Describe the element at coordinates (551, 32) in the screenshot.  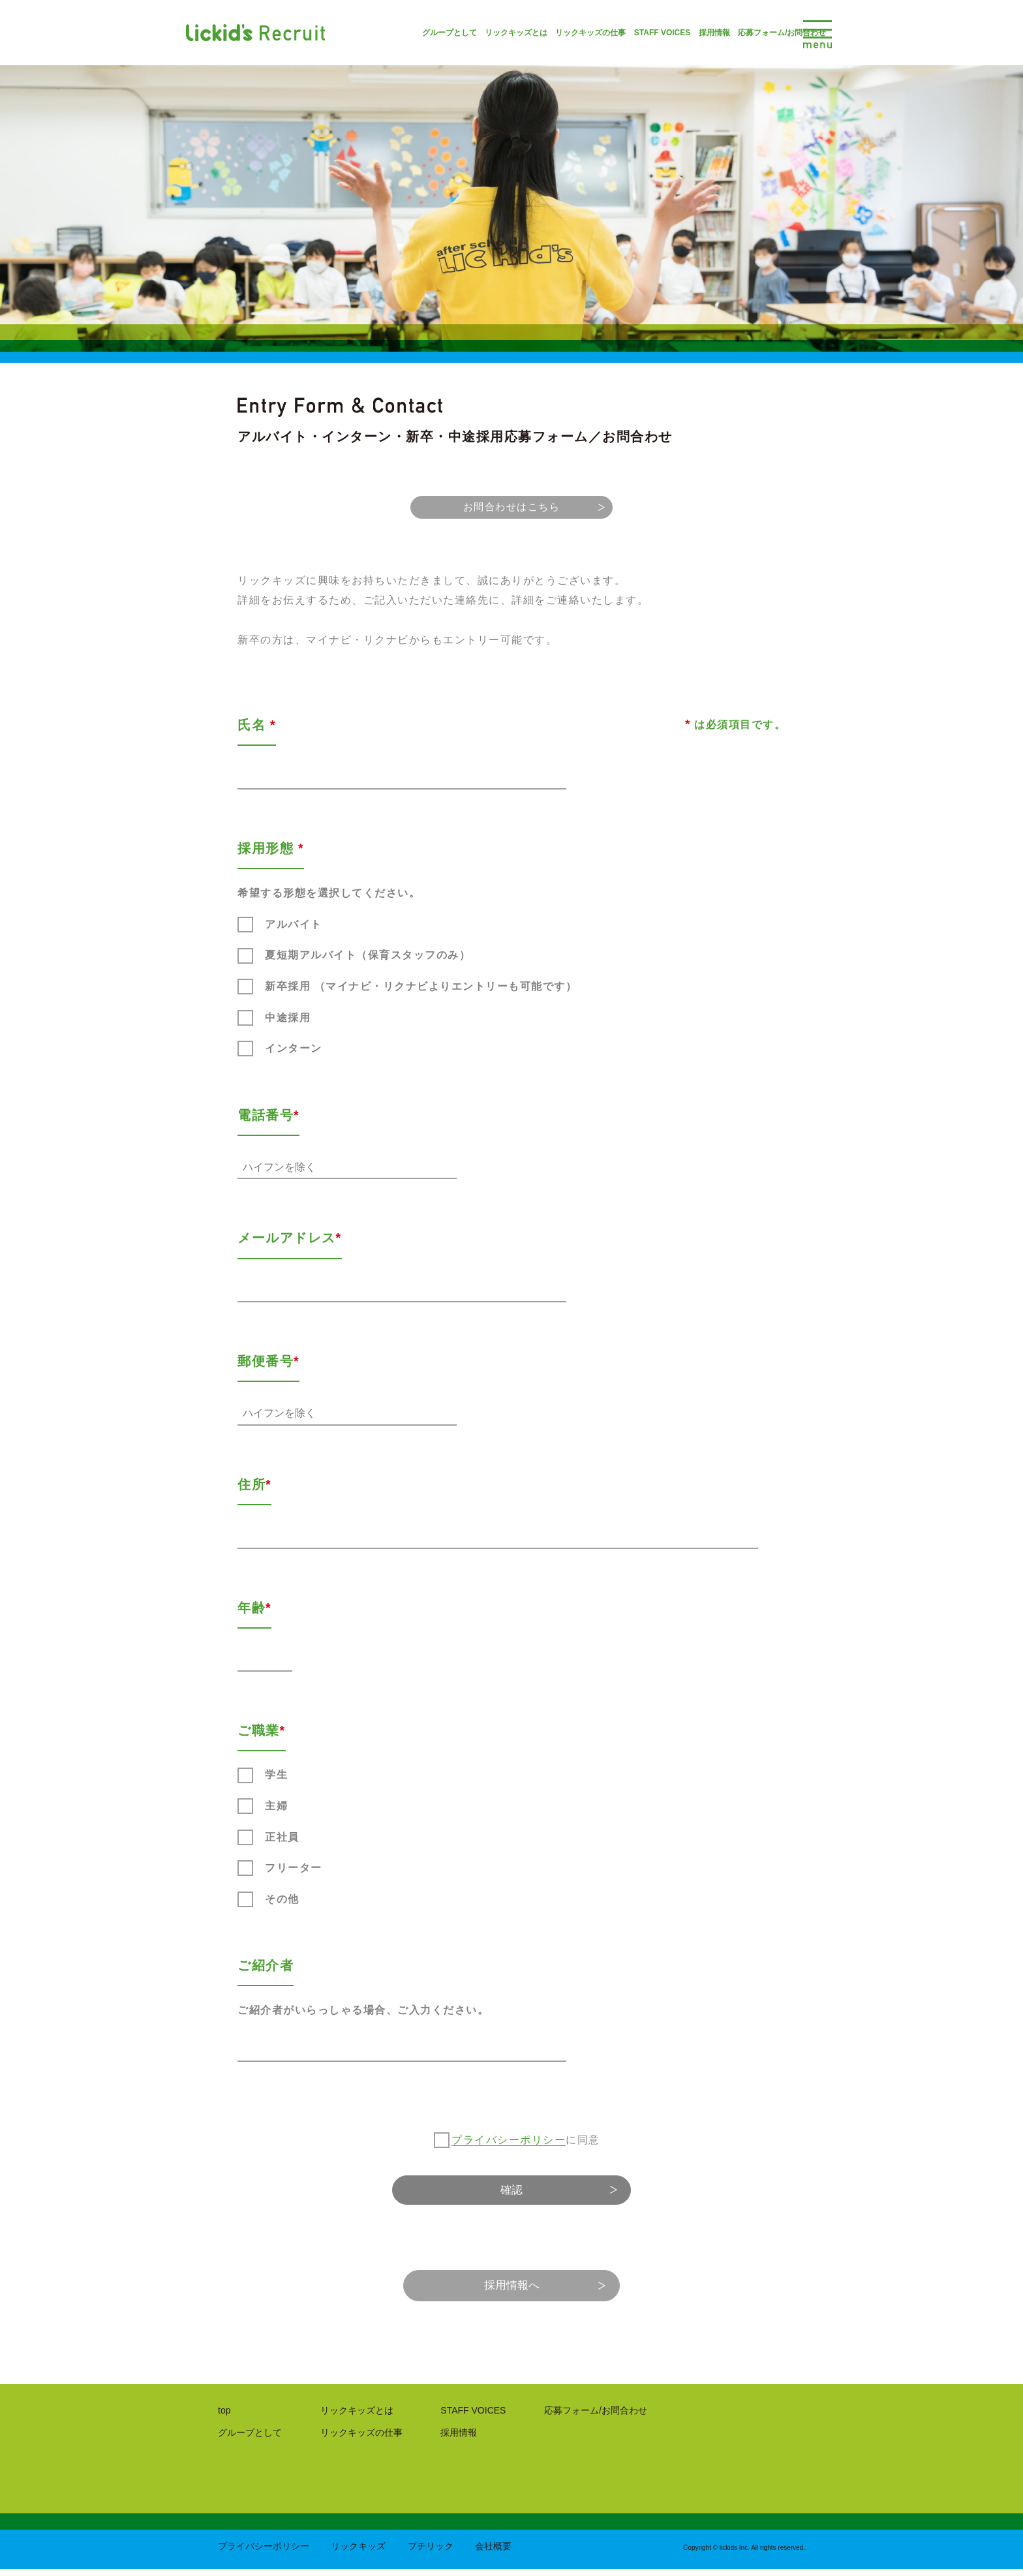
I see `リックキッズの仕事` at that location.